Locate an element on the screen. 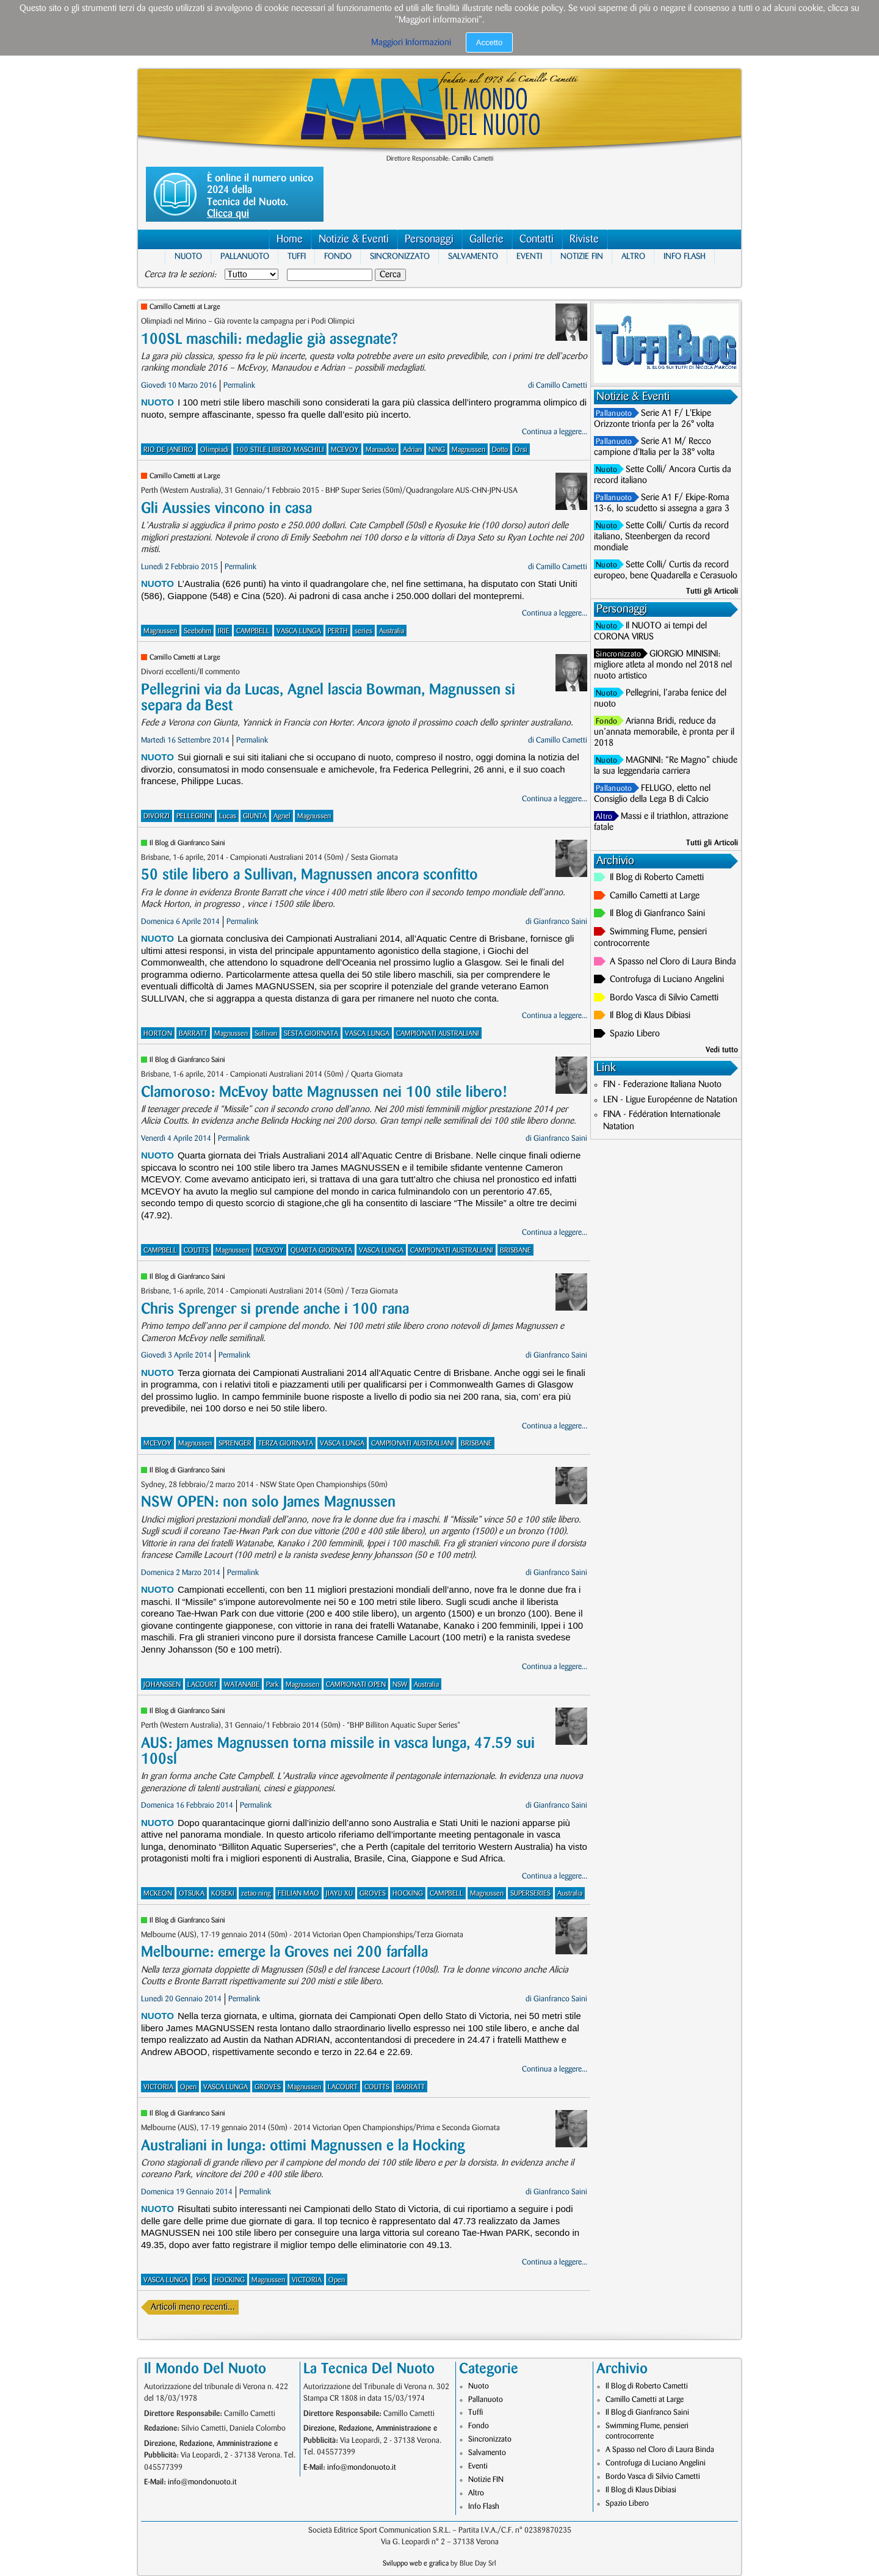 This screenshot has height=2576, width=879. NING is located at coordinates (437, 449).